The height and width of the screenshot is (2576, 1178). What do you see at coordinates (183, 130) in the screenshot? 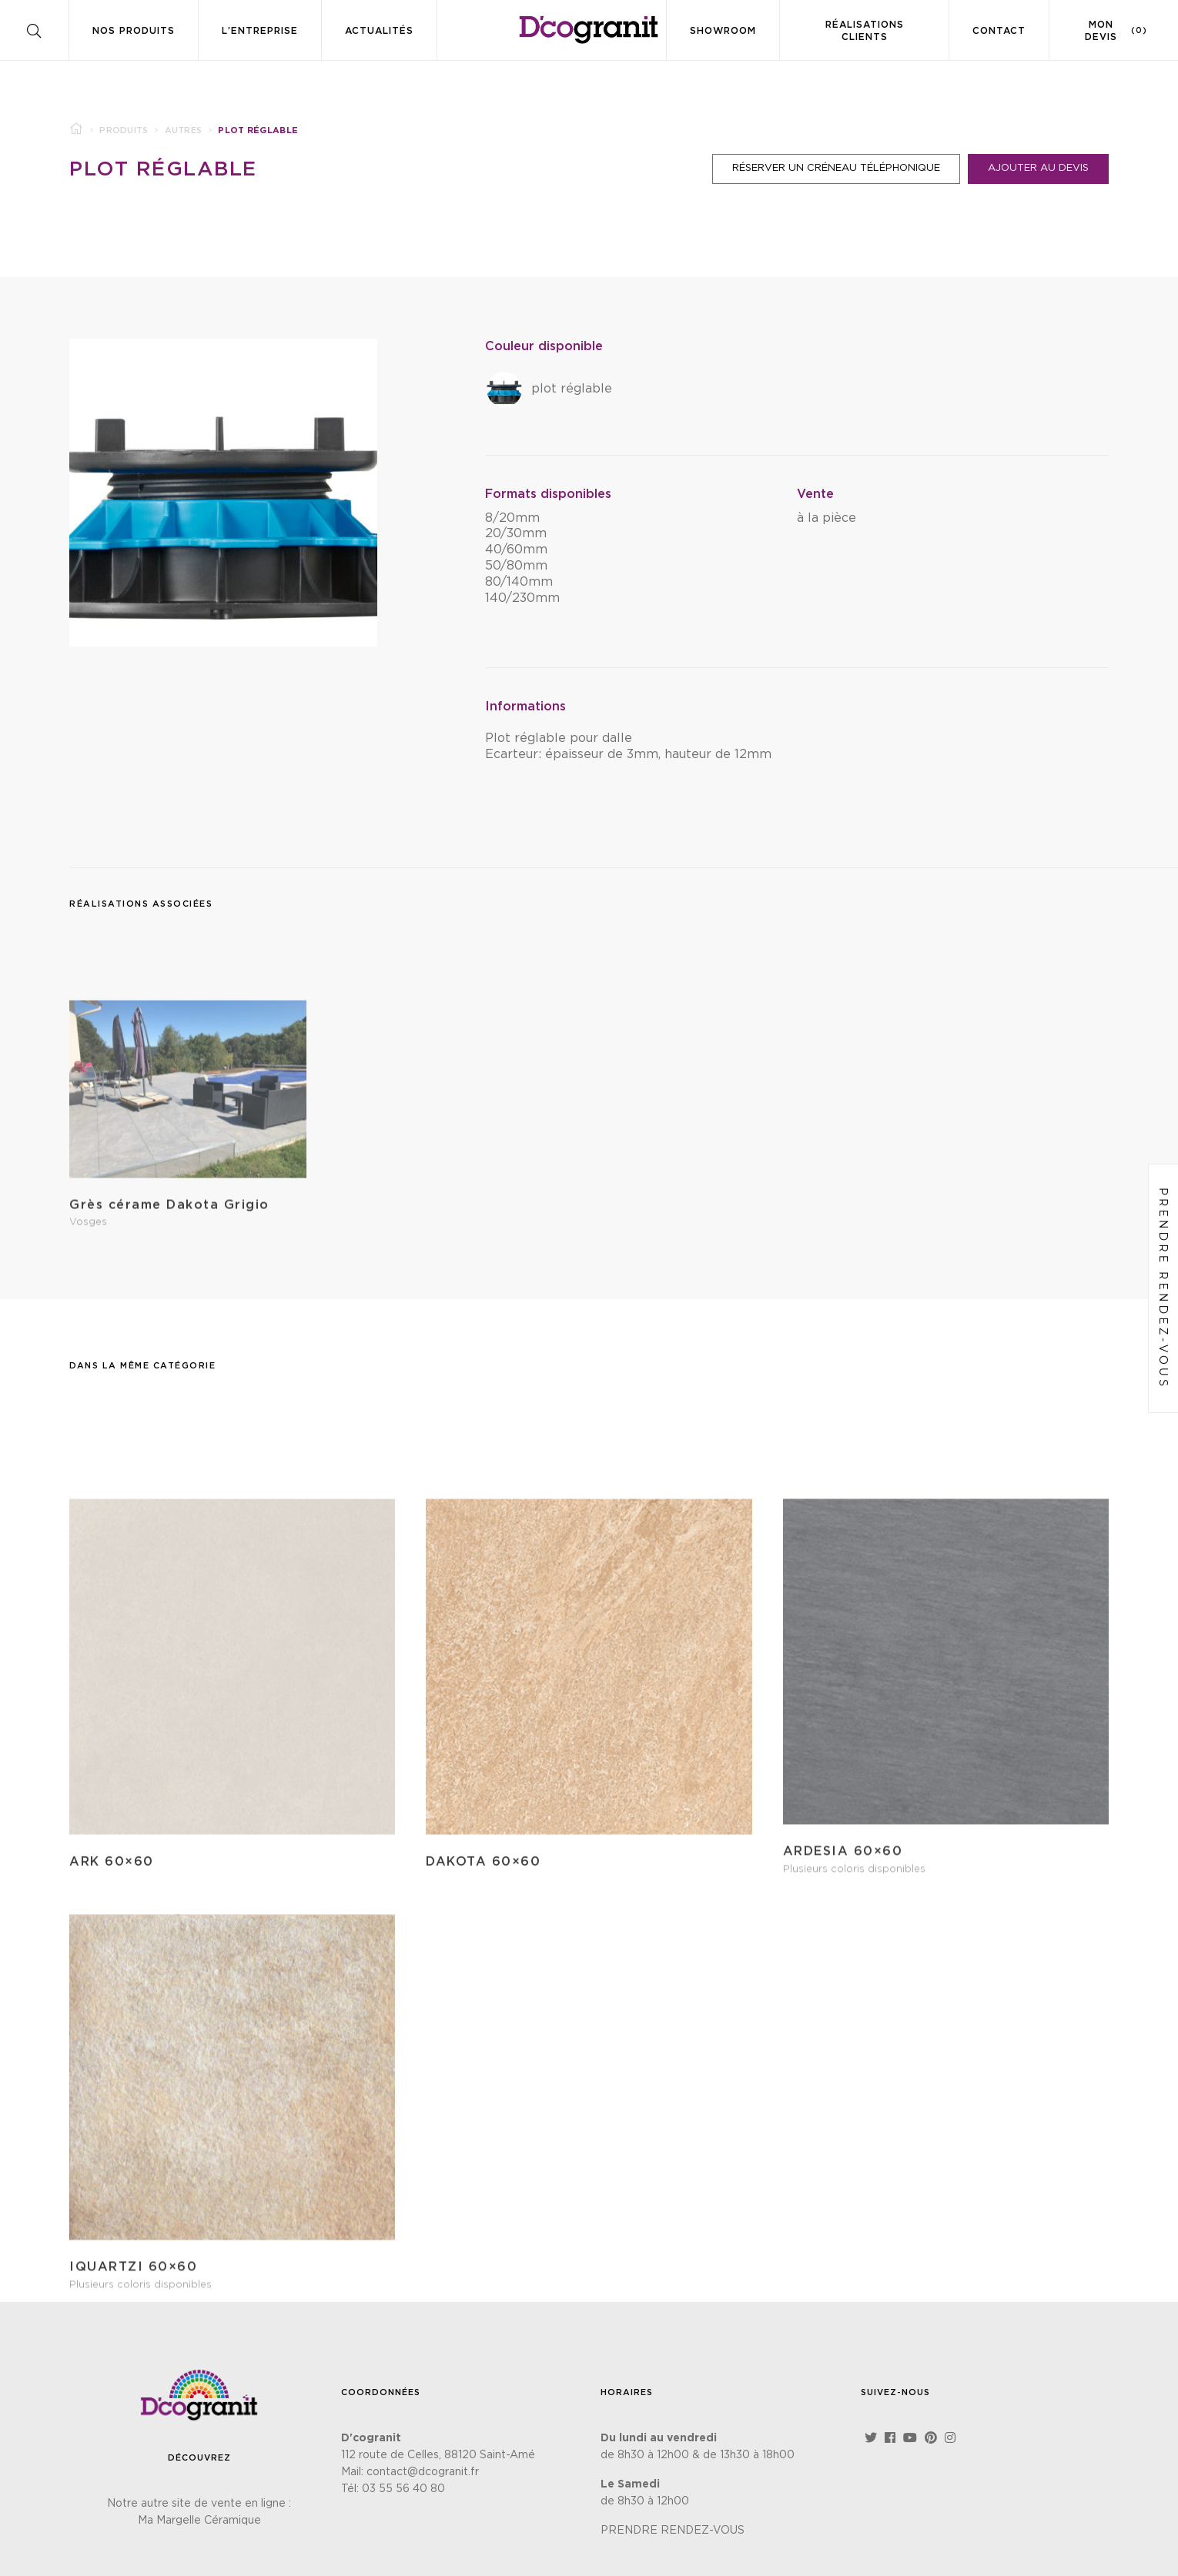
I see `Autres` at bounding box center [183, 130].